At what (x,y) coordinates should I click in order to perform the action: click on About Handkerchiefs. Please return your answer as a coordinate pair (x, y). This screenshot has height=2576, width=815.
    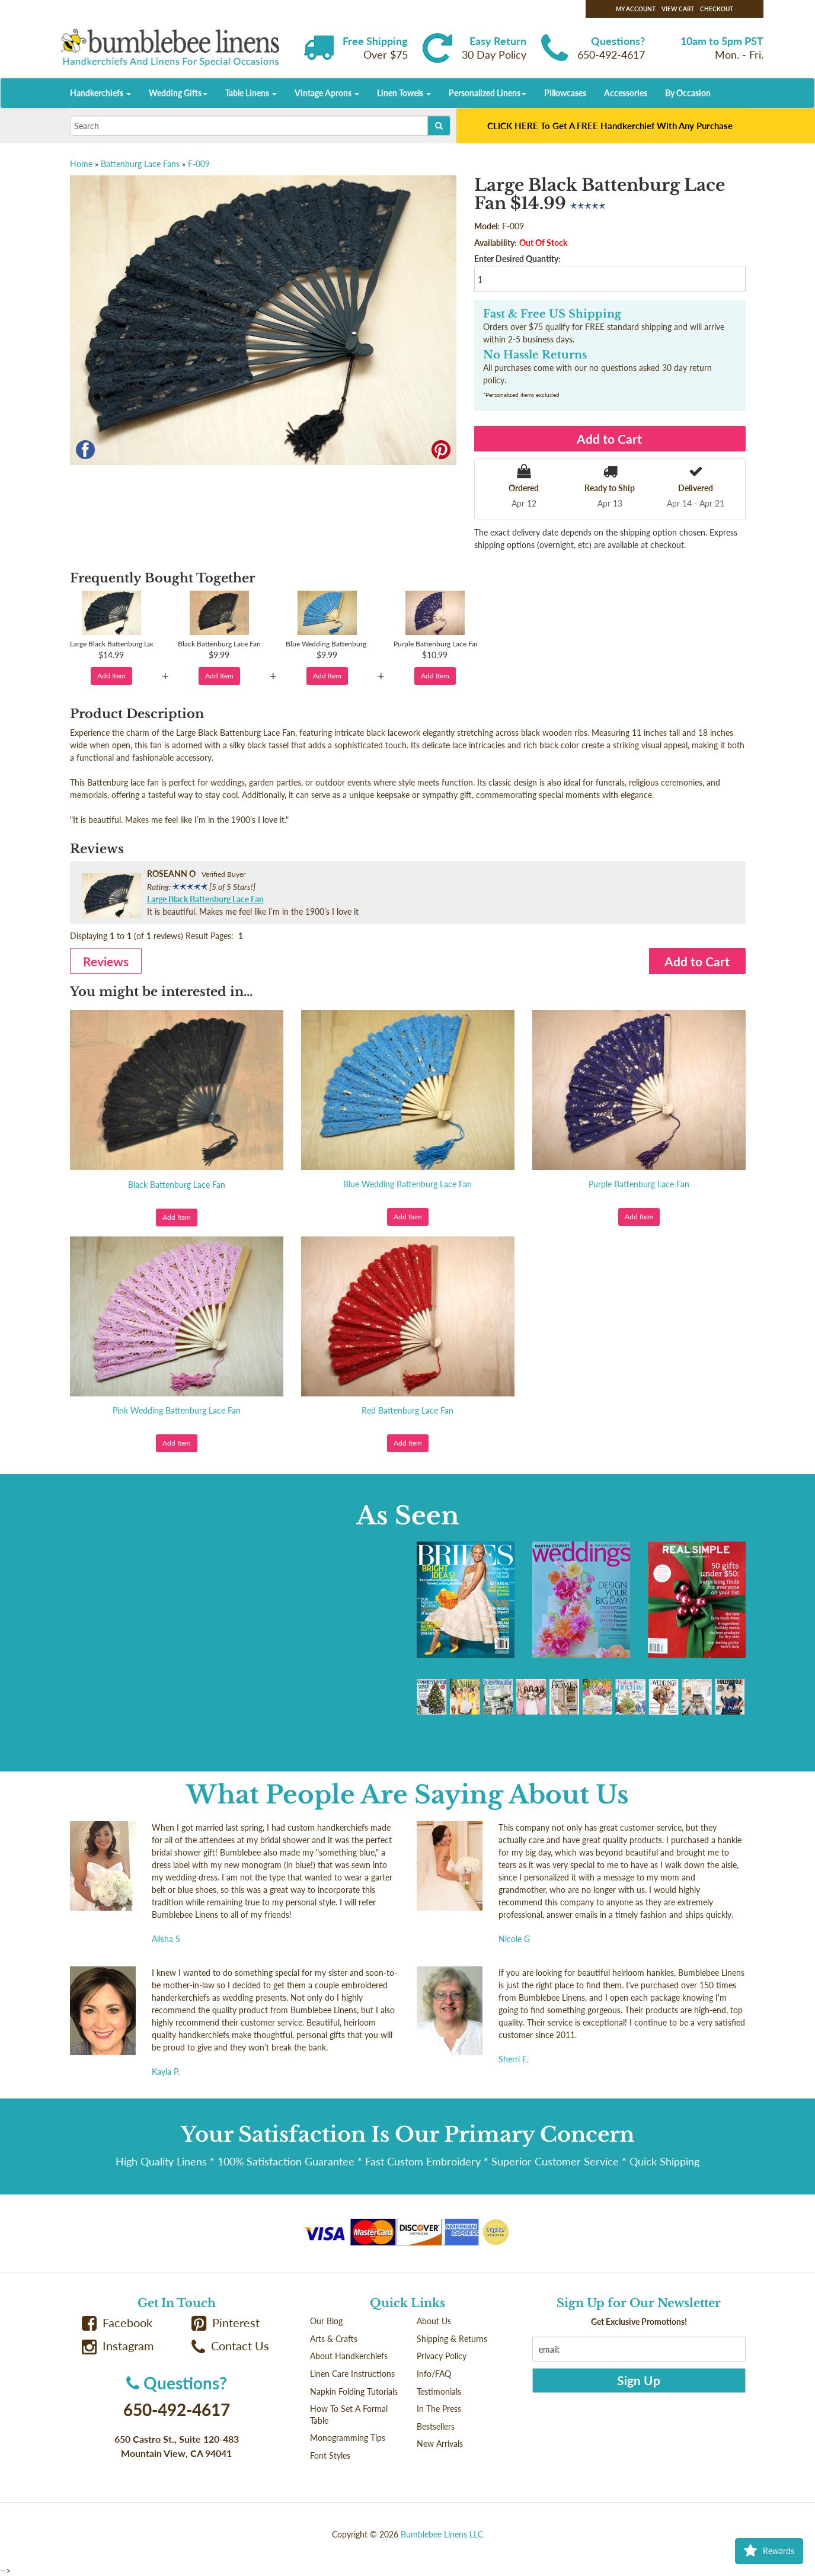
    Looking at the image, I should click on (349, 2356).